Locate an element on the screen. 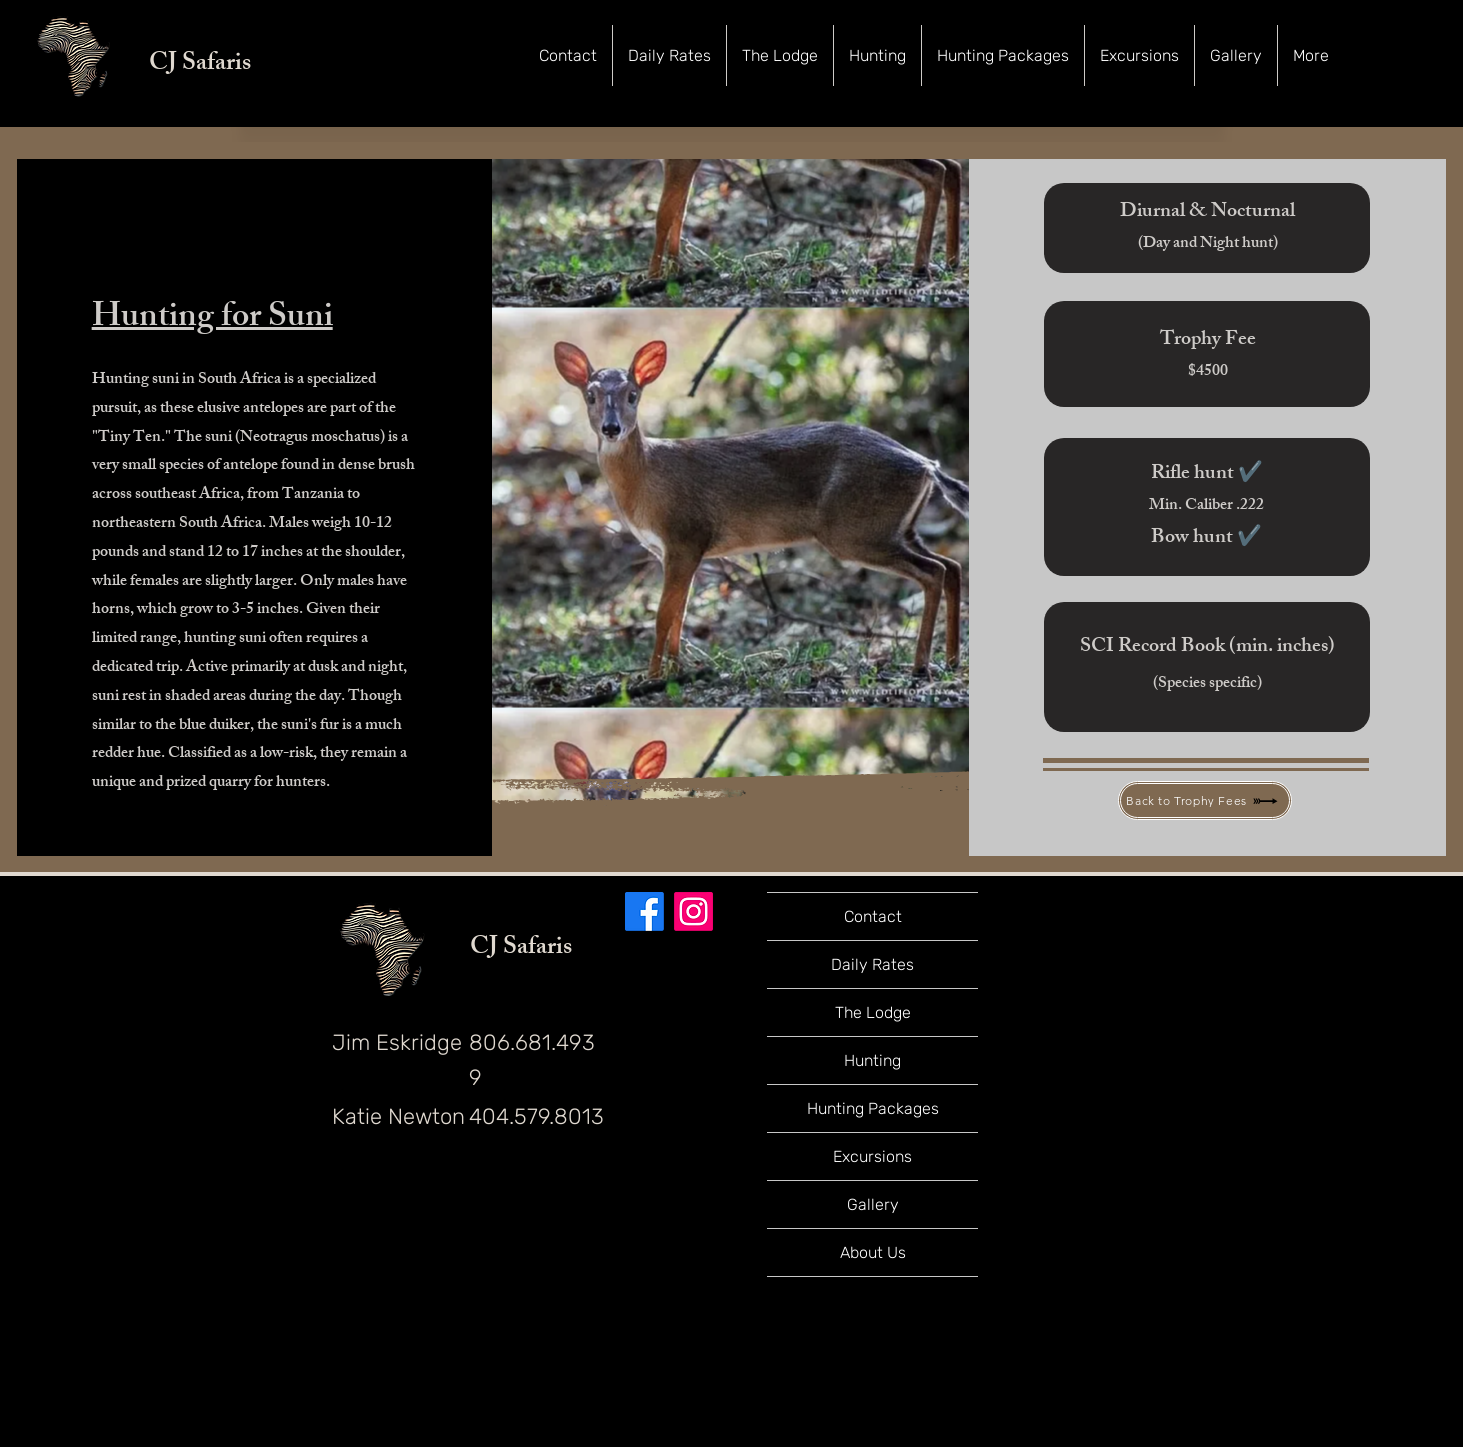 The image size is (1463, 1447). Gallery is located at coordinates (873, 1204).